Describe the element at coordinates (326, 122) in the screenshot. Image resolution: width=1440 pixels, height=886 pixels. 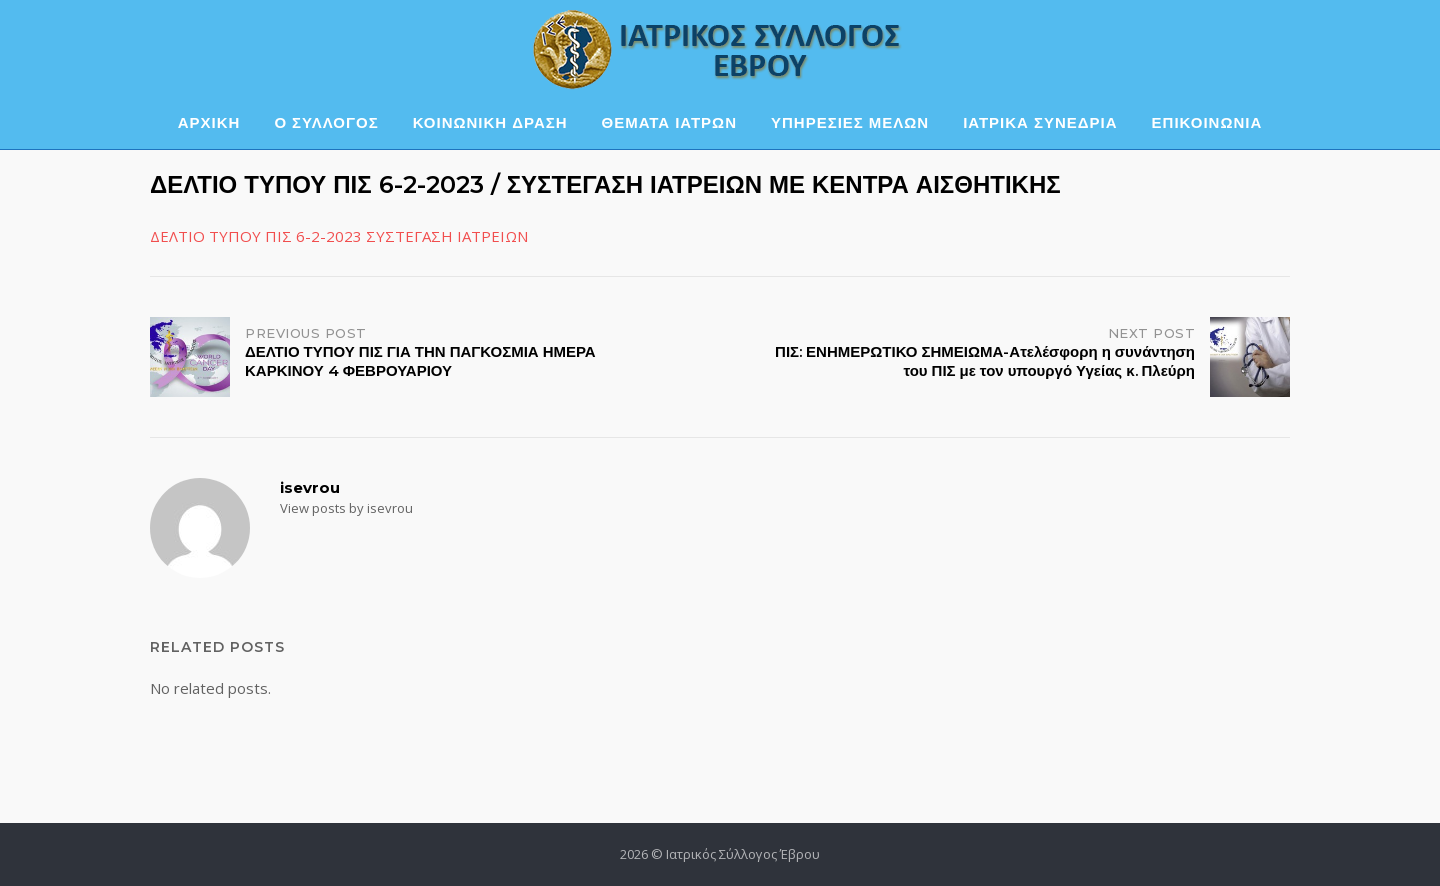
I see `Ο ΣΥΛΛΟΓΟΣ` at that location.